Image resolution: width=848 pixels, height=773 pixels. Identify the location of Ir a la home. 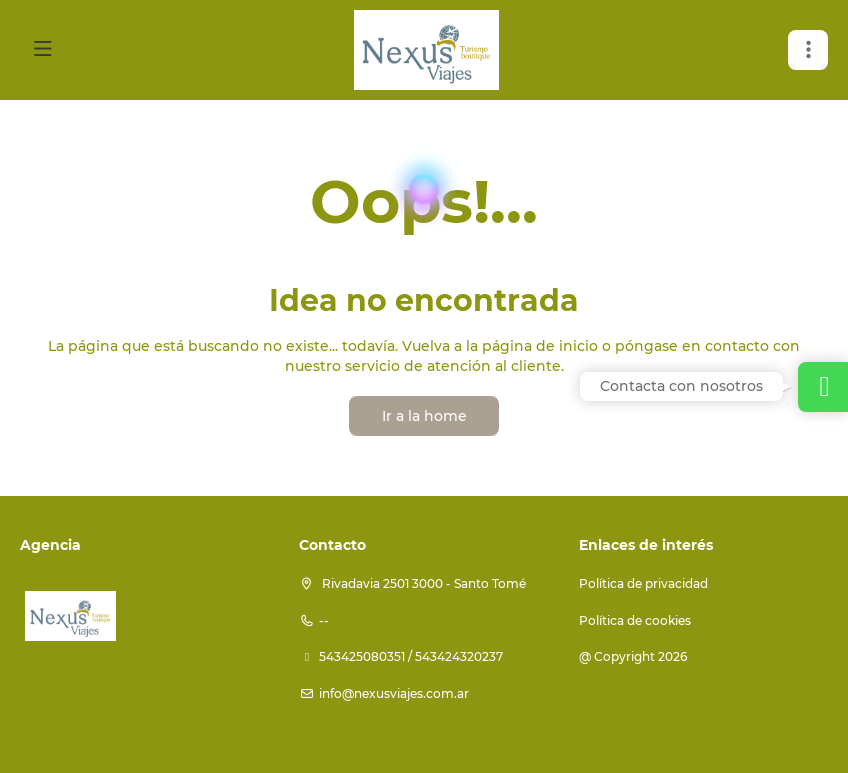
(424, 416).